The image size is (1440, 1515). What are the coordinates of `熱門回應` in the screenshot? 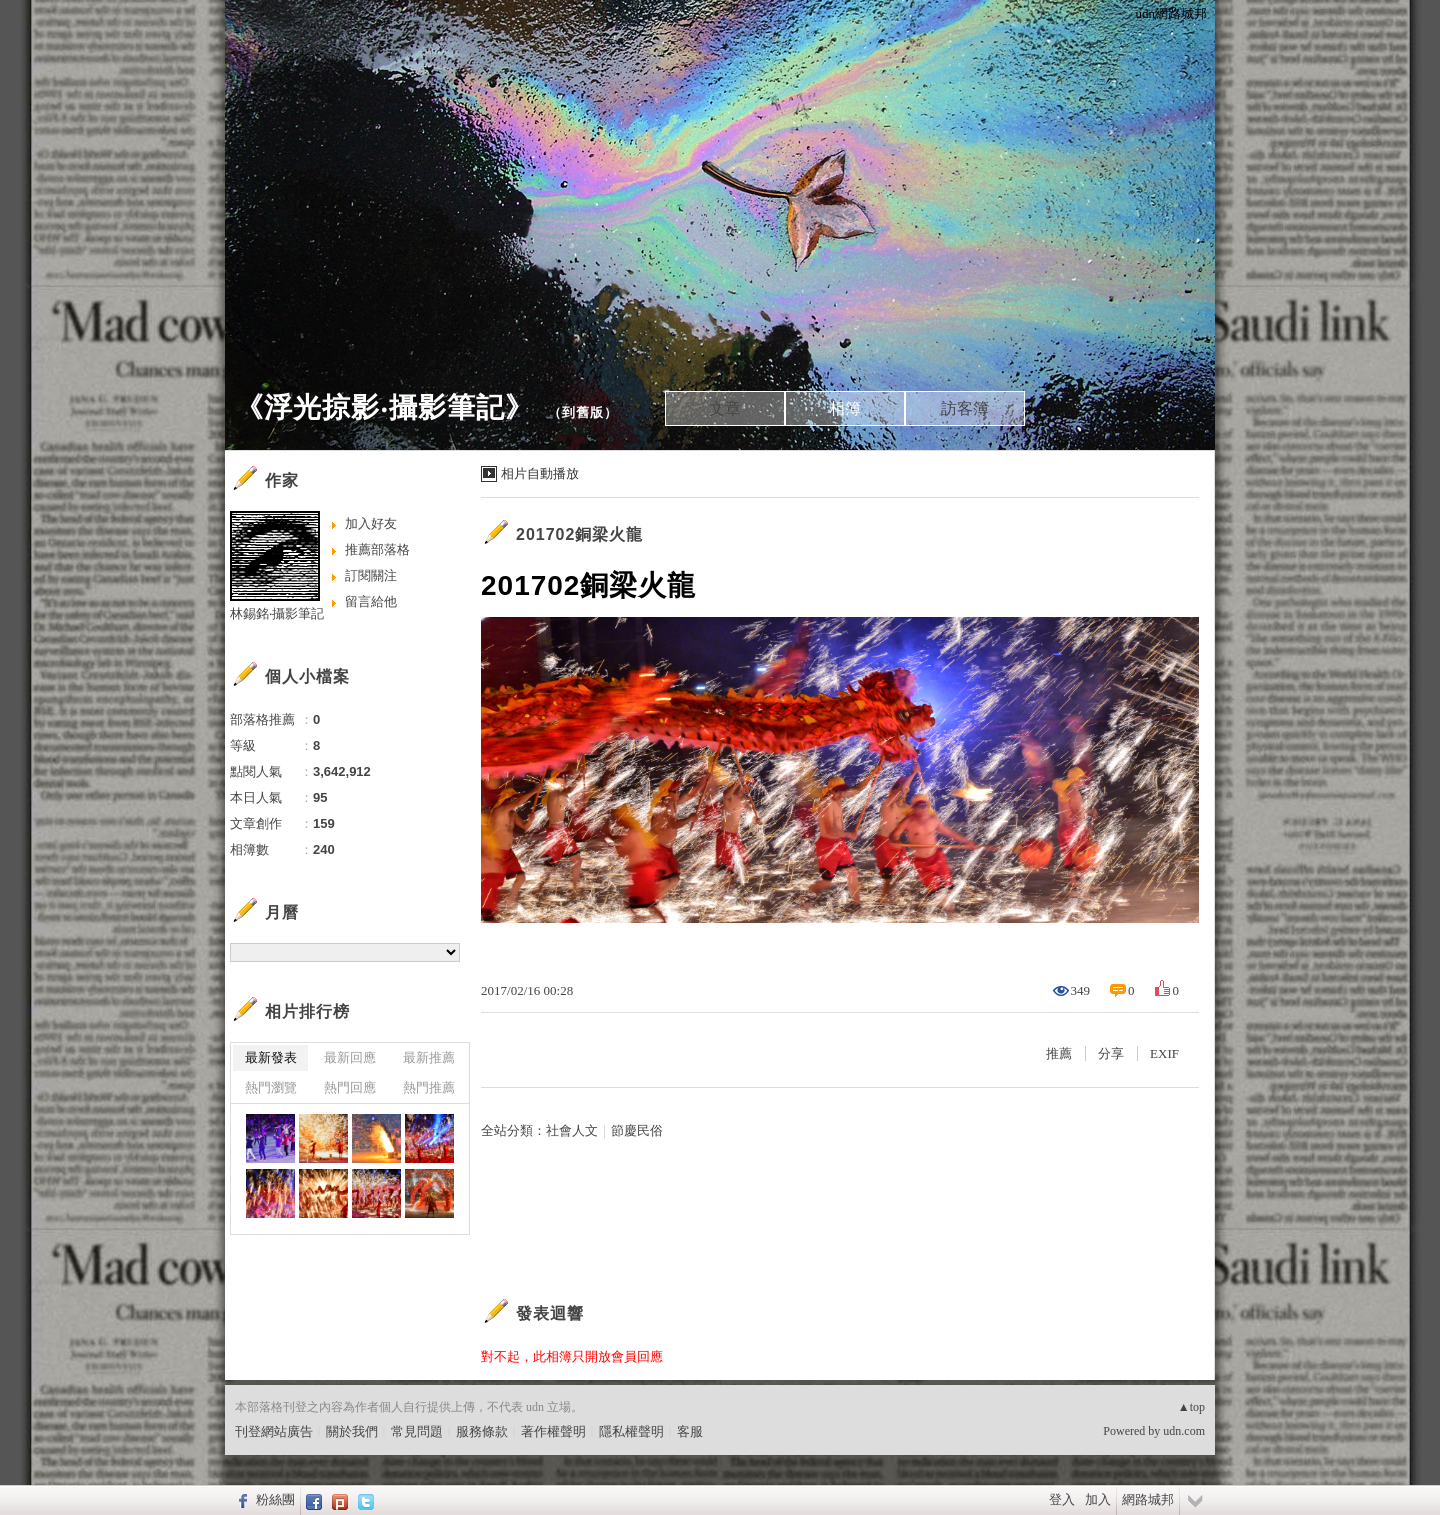 It's located at (350, 1087).